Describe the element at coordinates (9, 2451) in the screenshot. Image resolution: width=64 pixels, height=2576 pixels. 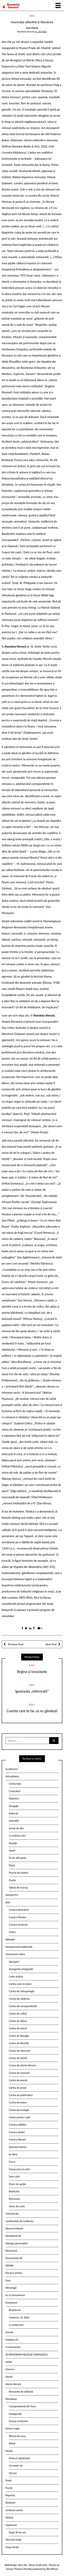
I see `Poezie` at that location.